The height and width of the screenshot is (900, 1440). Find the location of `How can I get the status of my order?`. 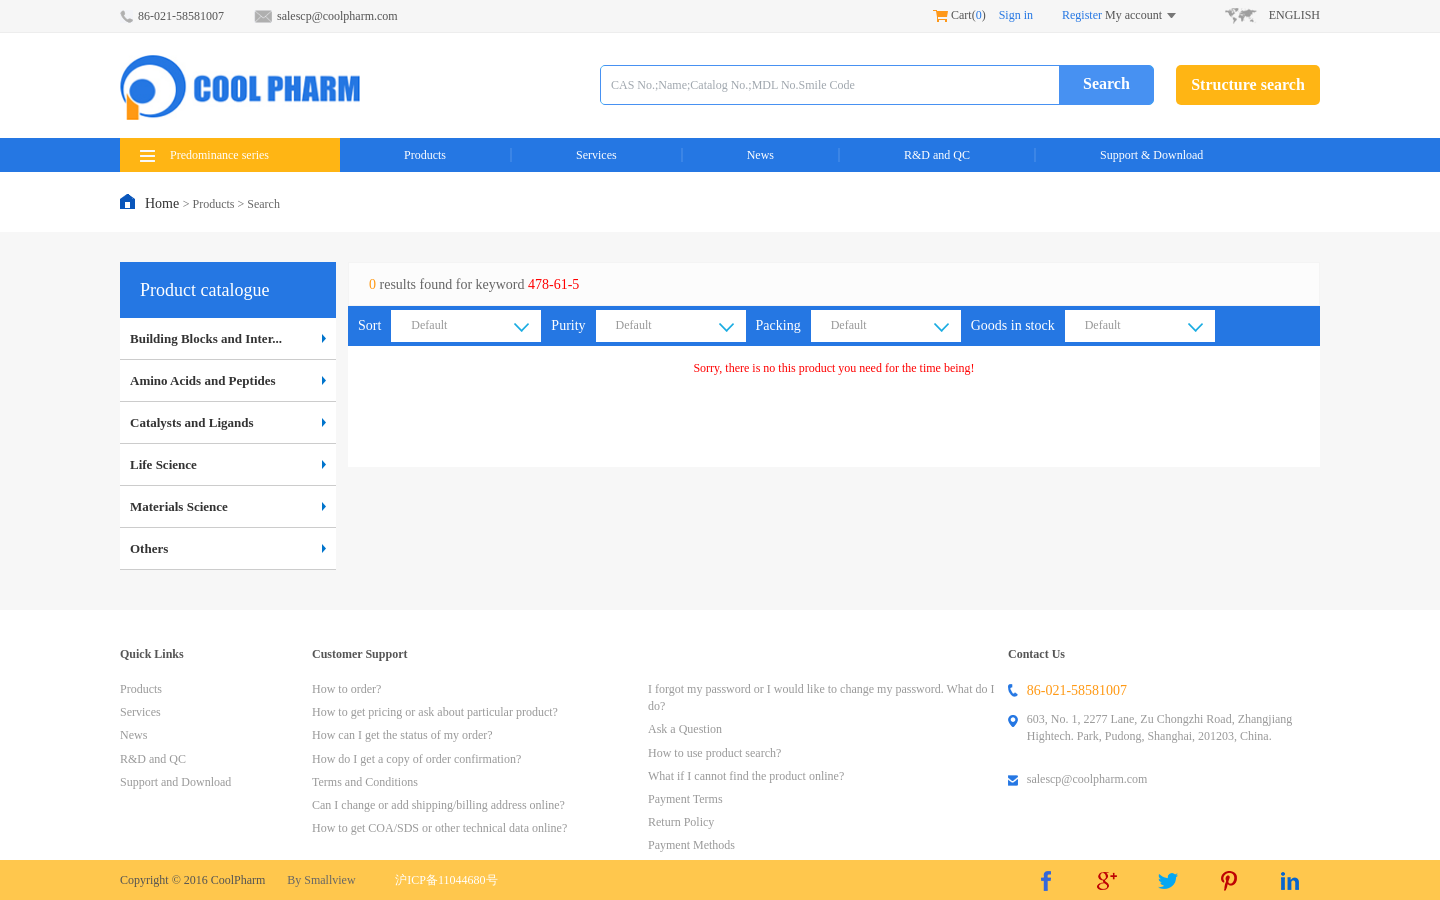

How can I get the status of my order? is located at coordinates (402, 735).